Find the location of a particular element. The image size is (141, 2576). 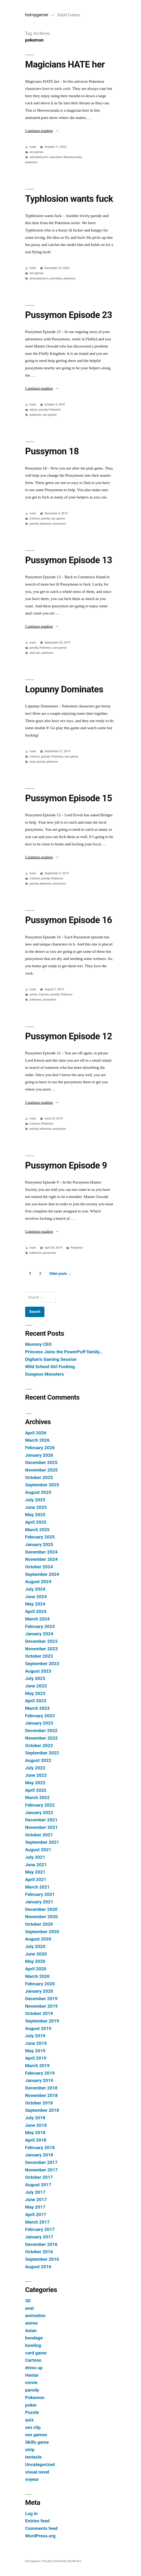

June 2017 is located at coordinates (36, 2199).